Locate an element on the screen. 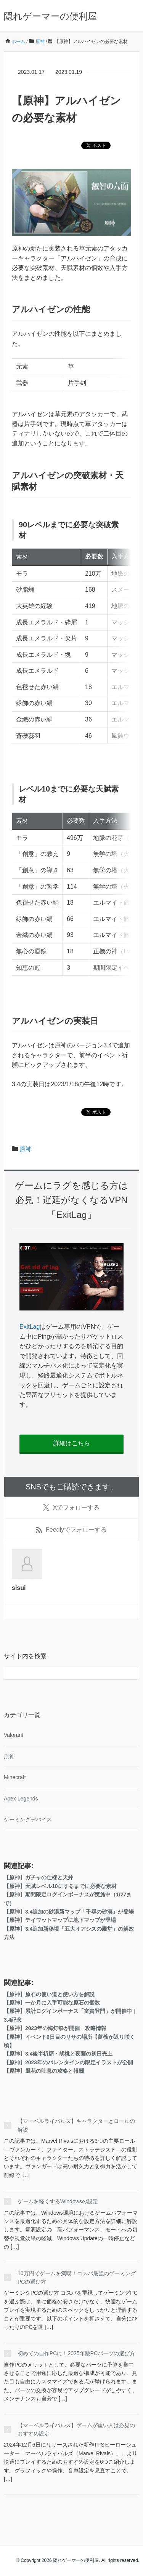  【原神】3.4追加の砂漠新マップ「千尋の砂漠」が登場 is located at coordinates (69, 1912).